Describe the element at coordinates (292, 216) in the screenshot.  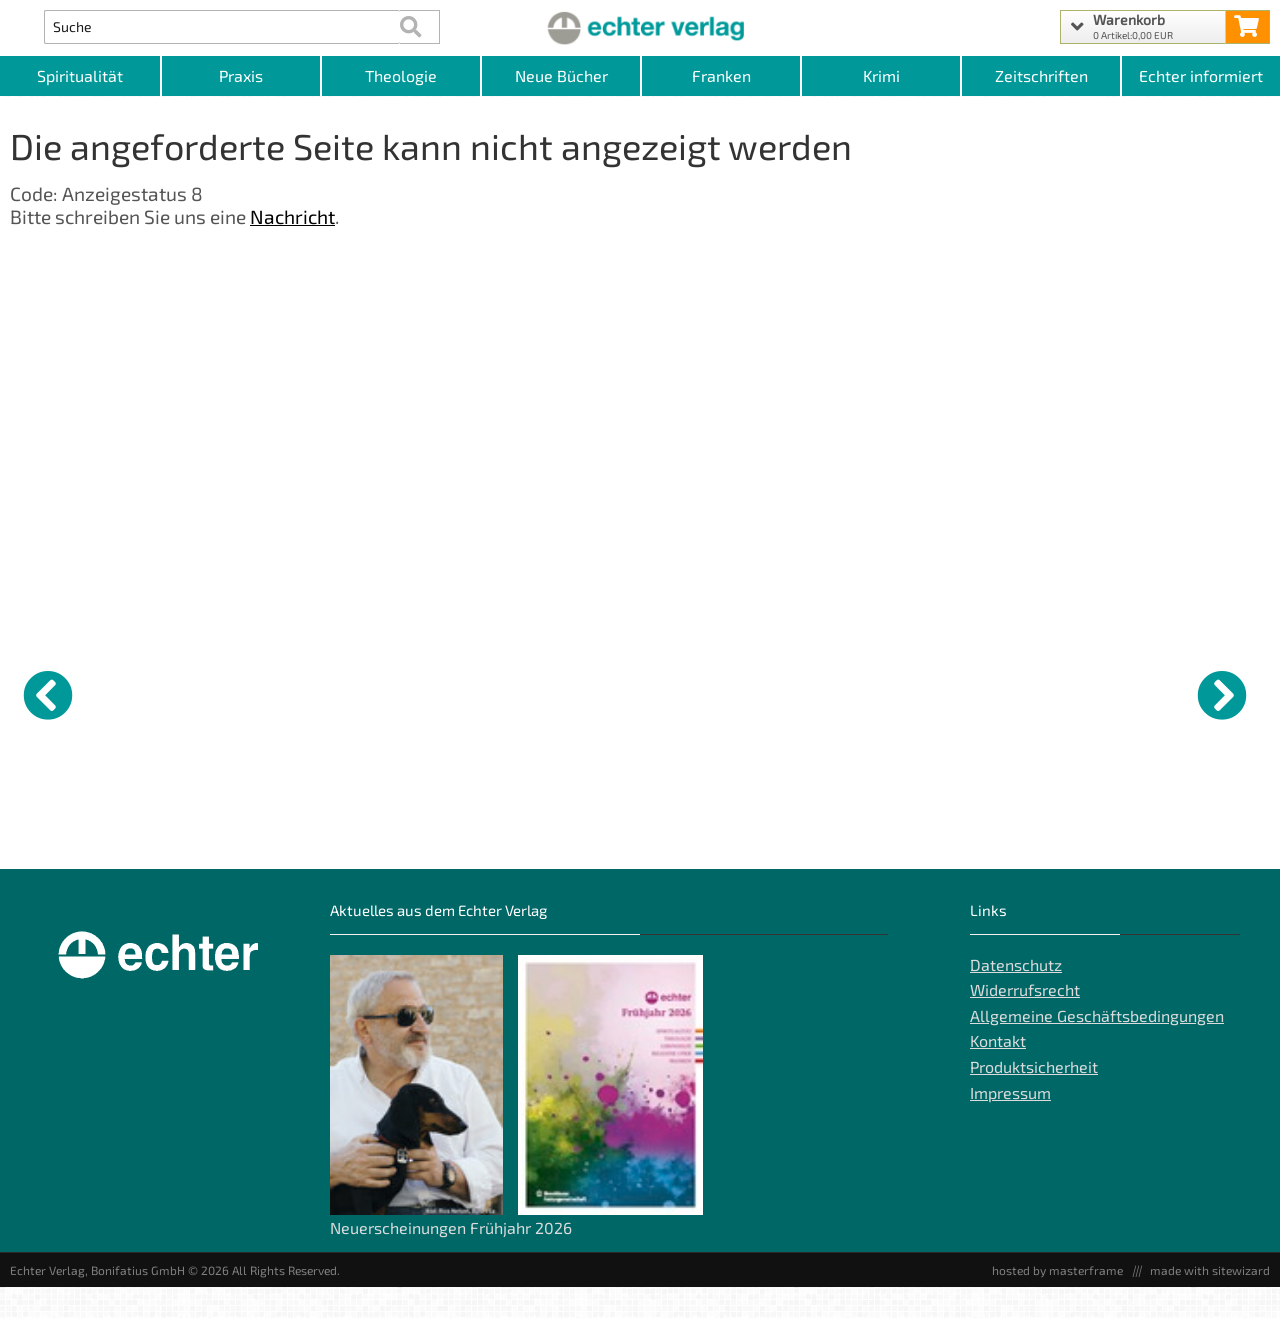
I see `Nachricht` at that location.